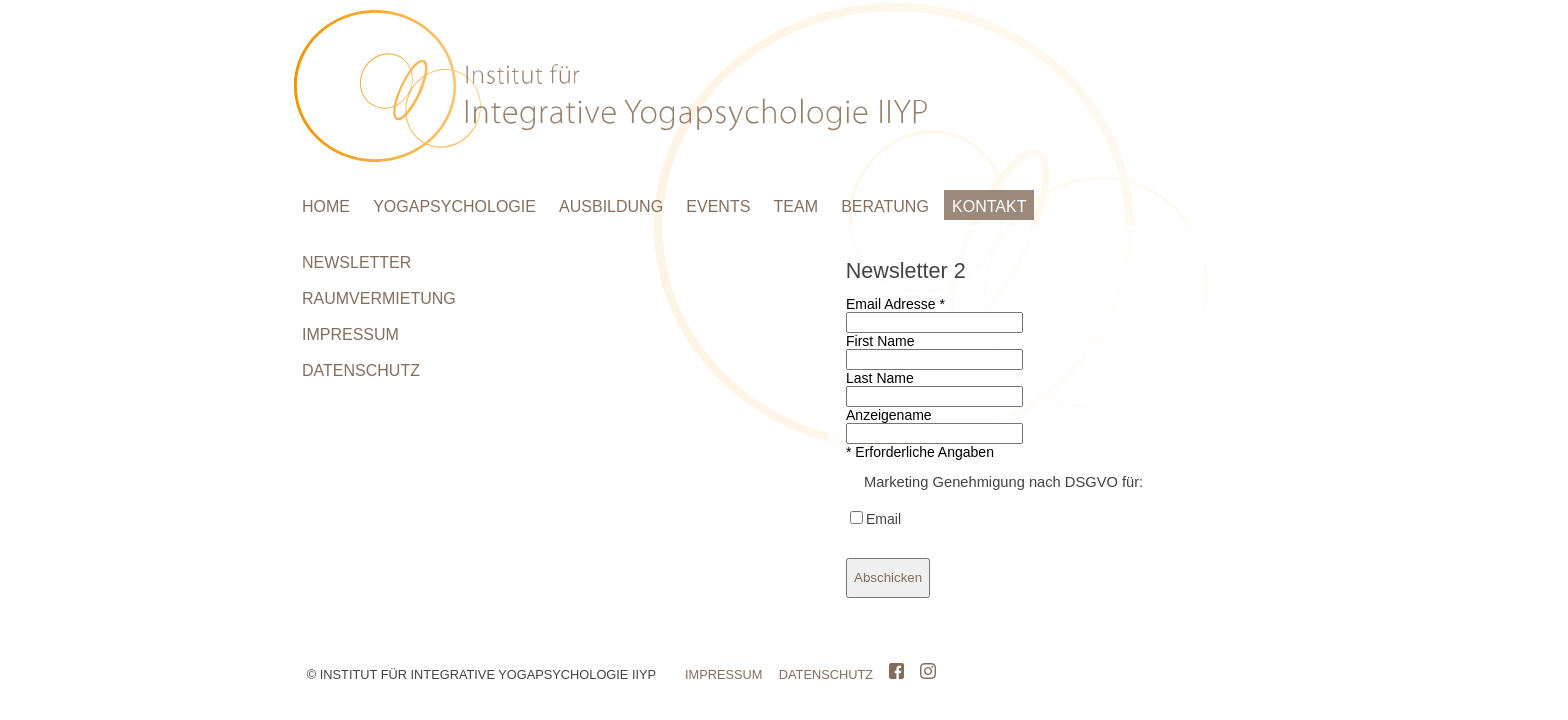  What do you see at coordinates (880, 378) in the screenshot?
I see `Last Name` at bounding box center [880, 378].